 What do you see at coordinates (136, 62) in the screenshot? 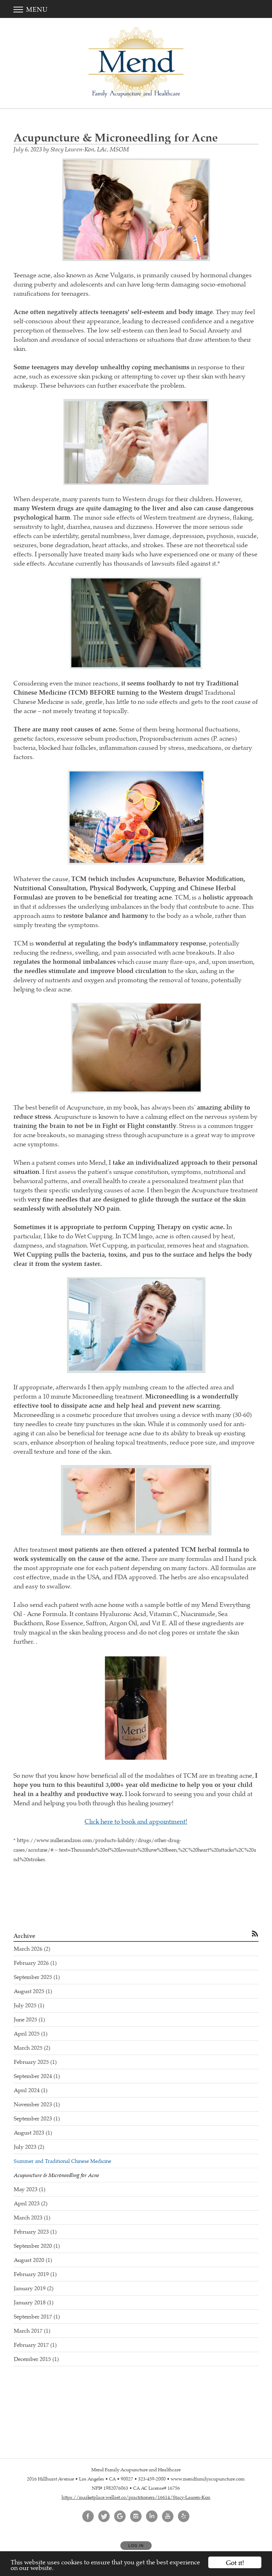
I see `[Home]` at bounding box center [136, 62].